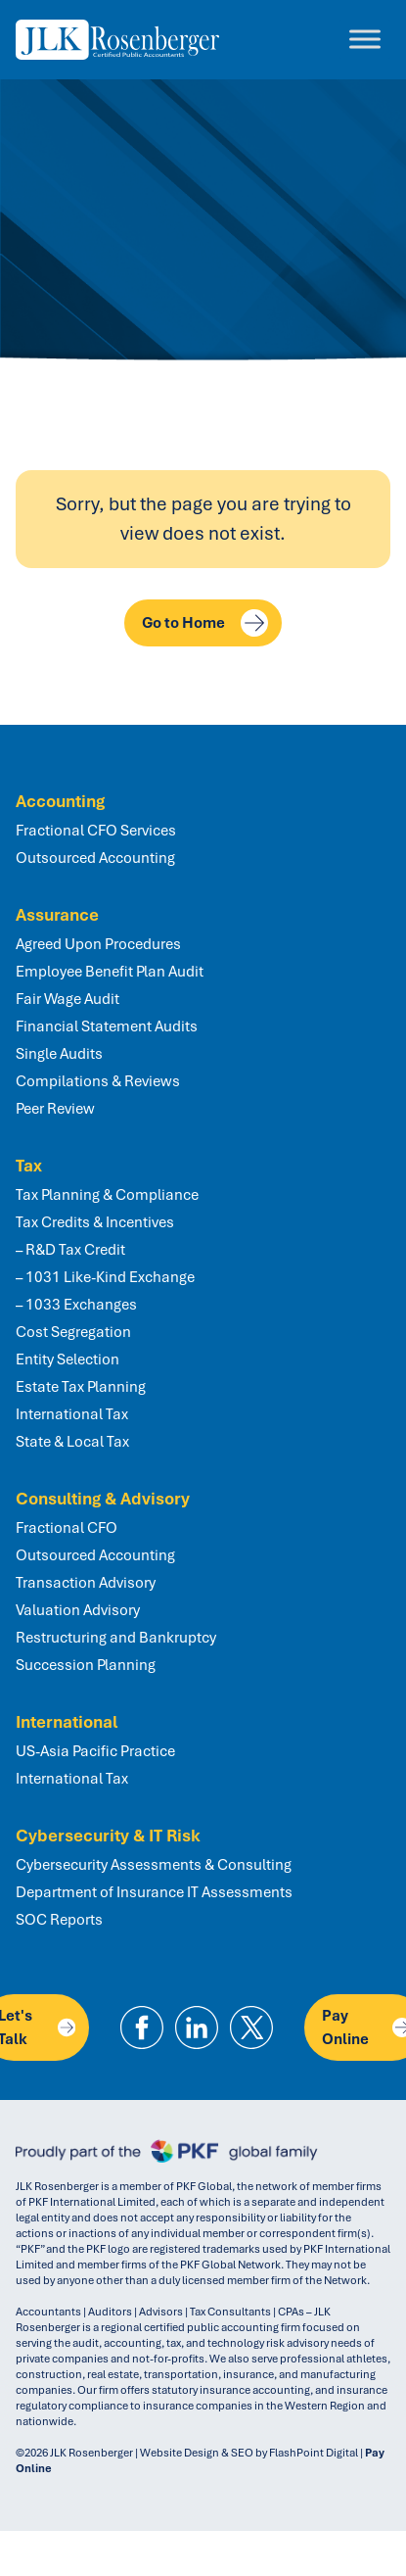 This screenshot has height=2576, width=406. Describe the element at coordinates (76, 1304) in the screenshot. I see `– 1033 Exchanges` at that location.